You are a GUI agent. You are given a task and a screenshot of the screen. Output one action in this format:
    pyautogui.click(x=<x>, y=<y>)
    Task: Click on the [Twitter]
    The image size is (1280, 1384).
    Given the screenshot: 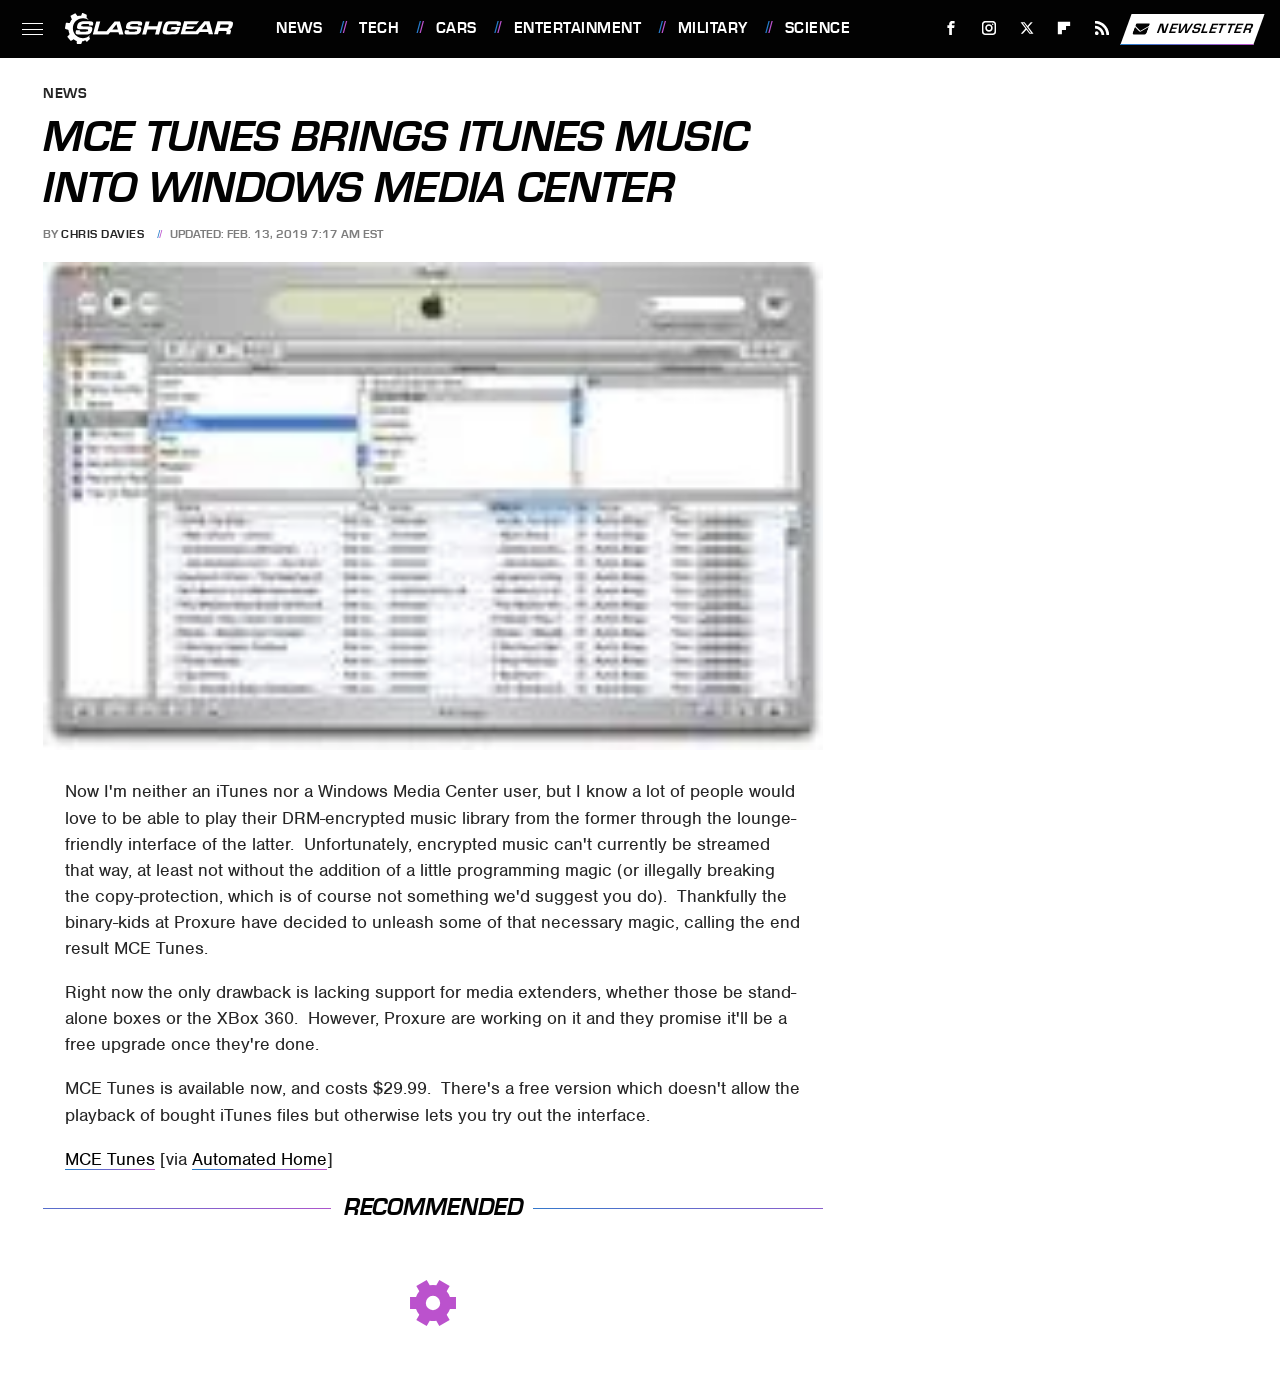 What is the action you would take?
    pyautogui.click(x=1026, y=28)
    